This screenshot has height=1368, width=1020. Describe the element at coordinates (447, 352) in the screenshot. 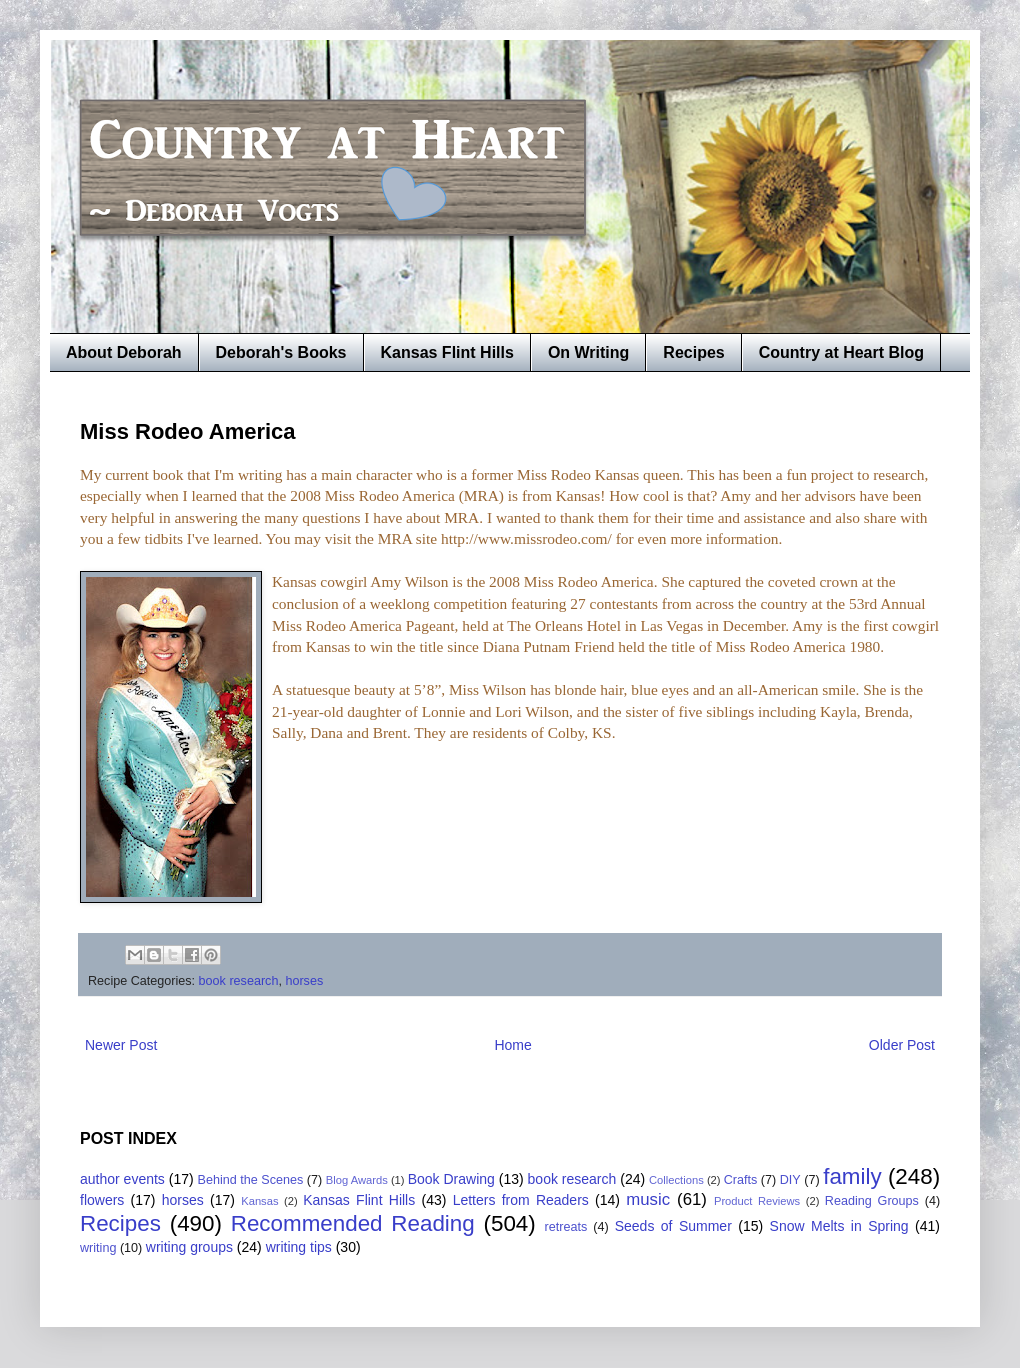

I see `Kansas Flint Hills` at that location.